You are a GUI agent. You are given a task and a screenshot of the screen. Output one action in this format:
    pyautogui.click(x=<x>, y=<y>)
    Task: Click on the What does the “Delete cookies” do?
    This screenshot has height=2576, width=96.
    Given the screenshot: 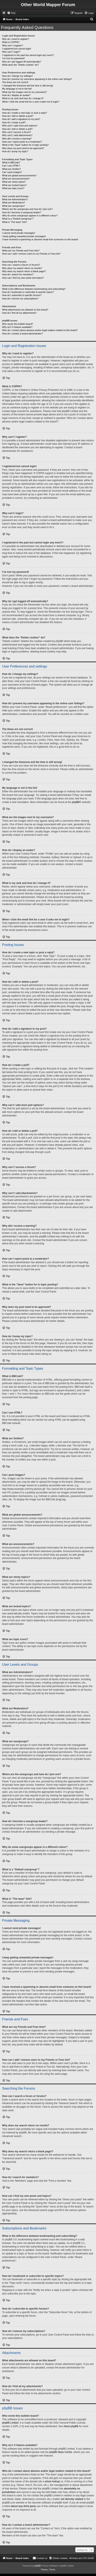 What is the action you would take?
    pyautogui.click(x=20, y=65)
    